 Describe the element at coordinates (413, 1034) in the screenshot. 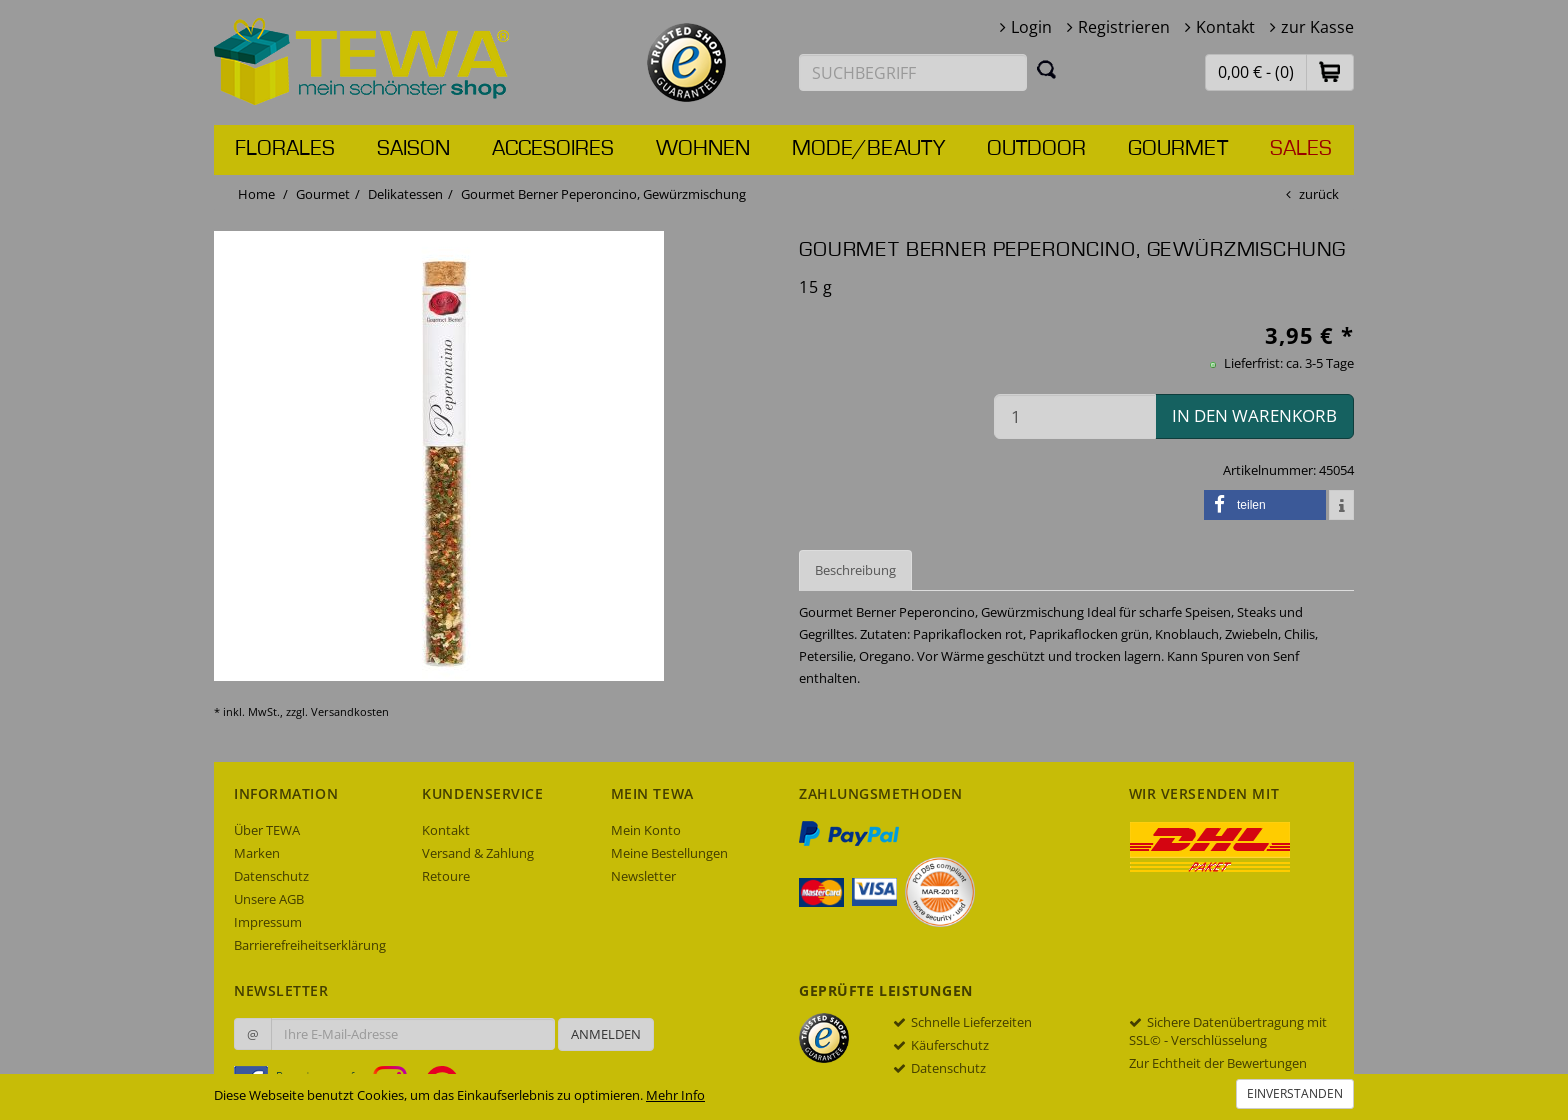

I see `[Ihre E-Mail-Adresse zur Anmeldung an unserem Newsletter]` at that location.